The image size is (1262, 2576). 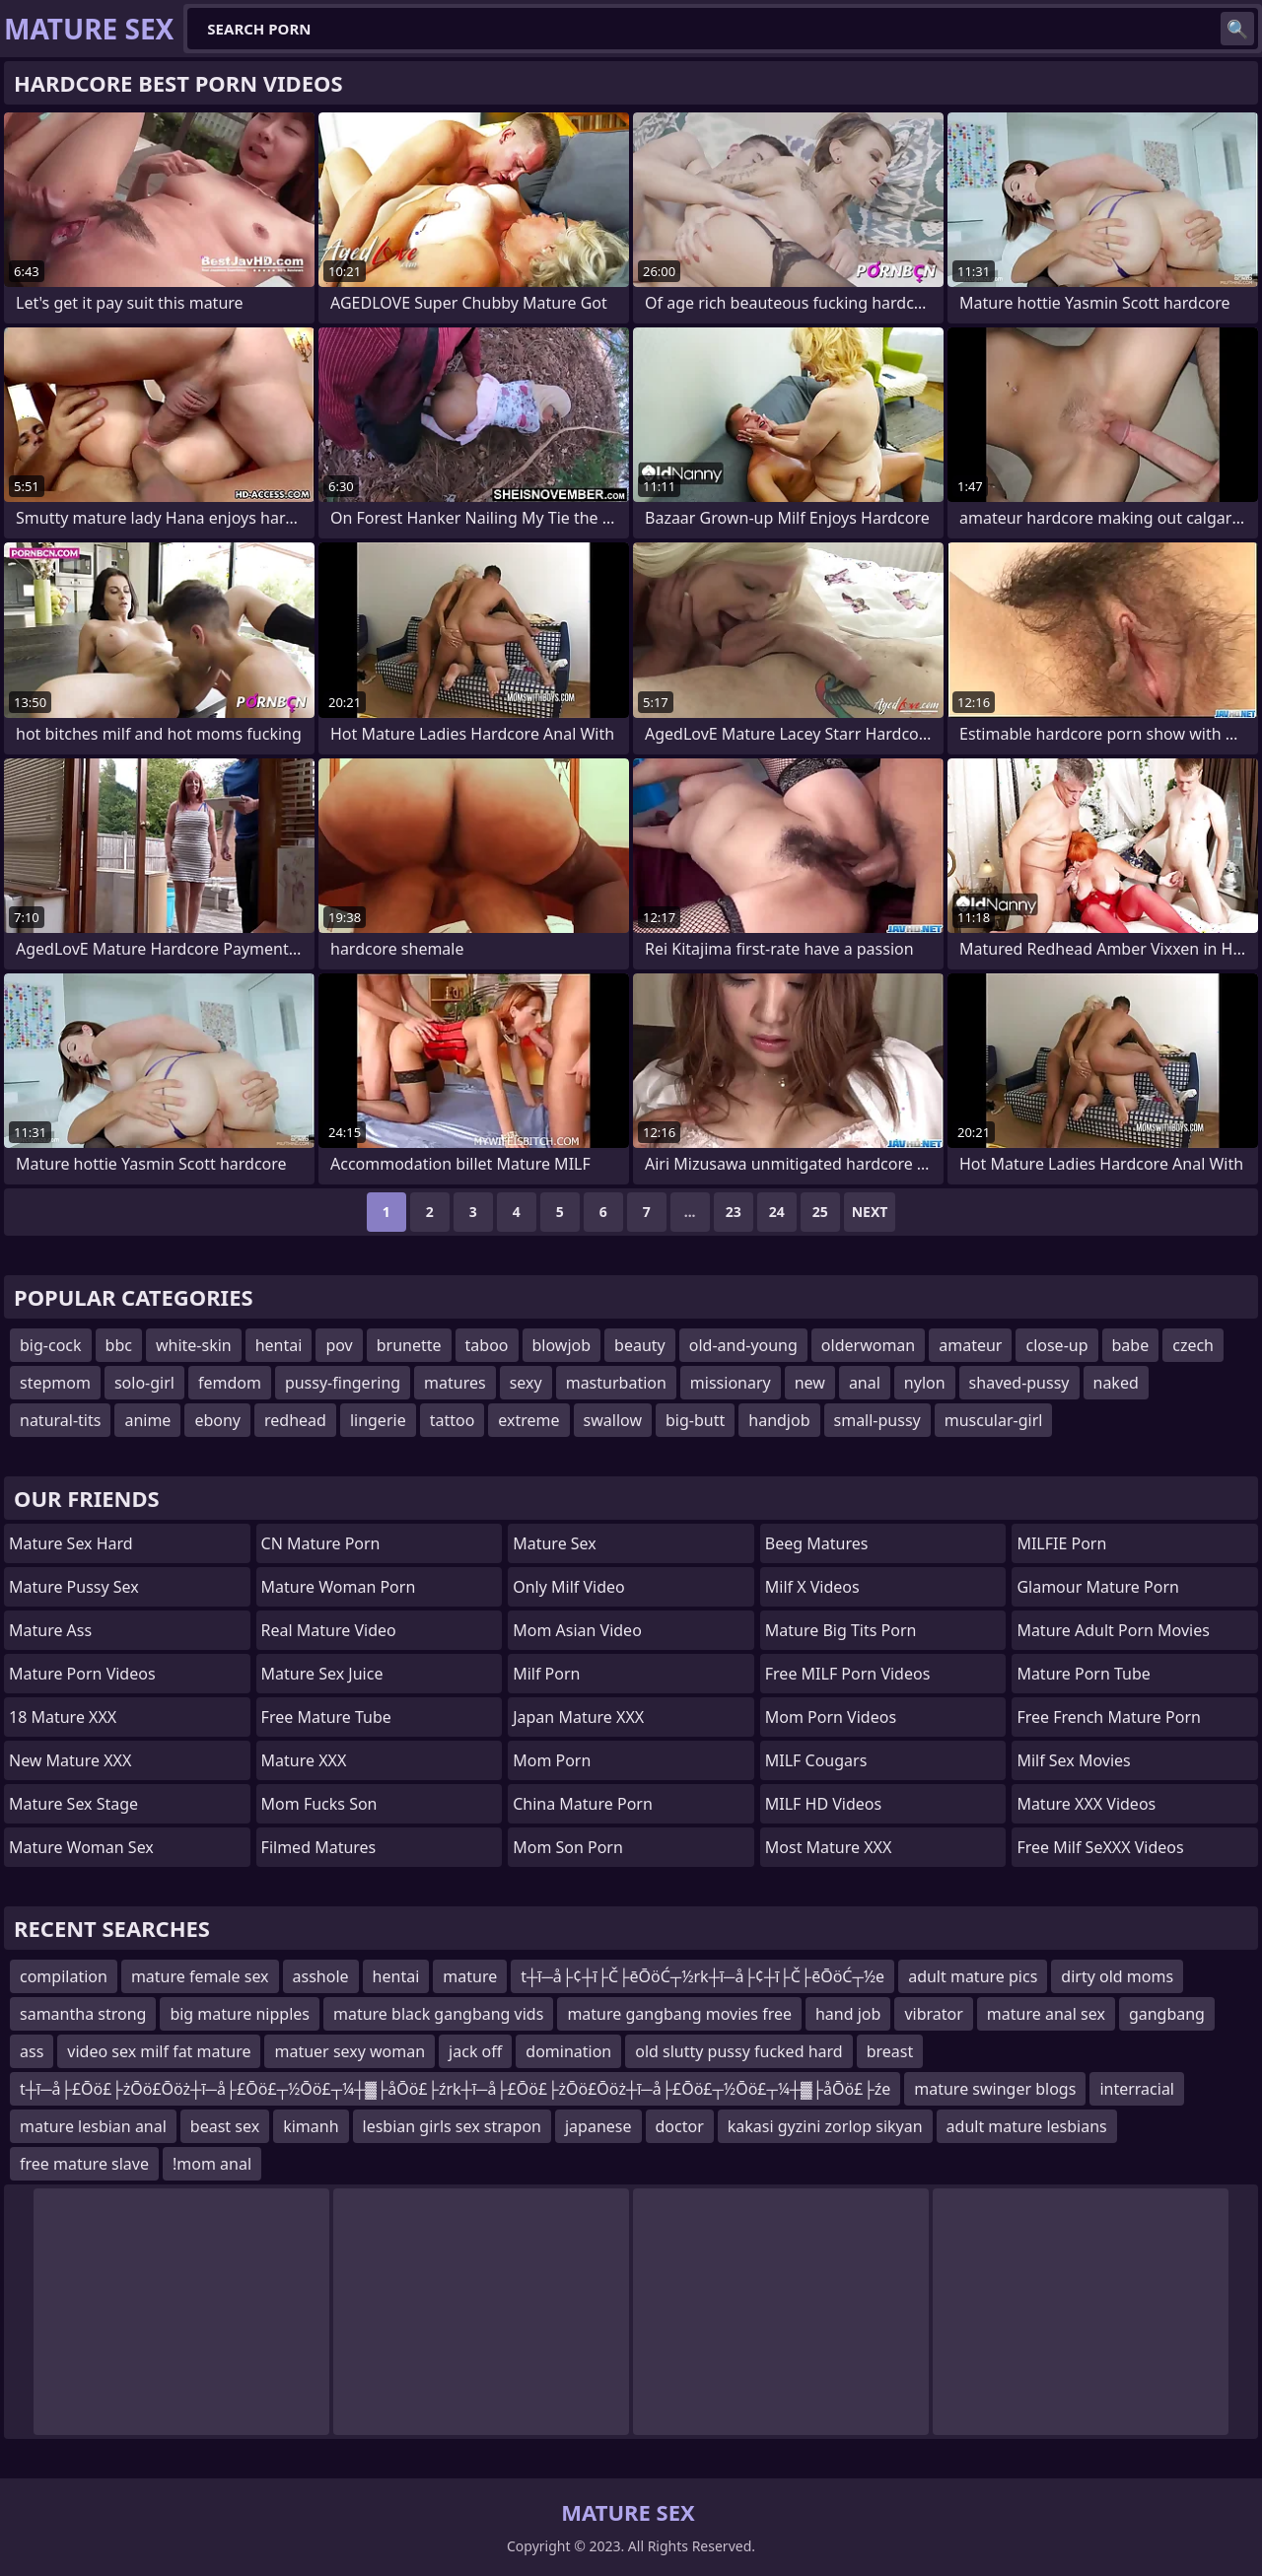 What do you see at coordinates (816, 1760) in the screenshot?
I see `MILF Cougars` at bounding box center [816, 1760].